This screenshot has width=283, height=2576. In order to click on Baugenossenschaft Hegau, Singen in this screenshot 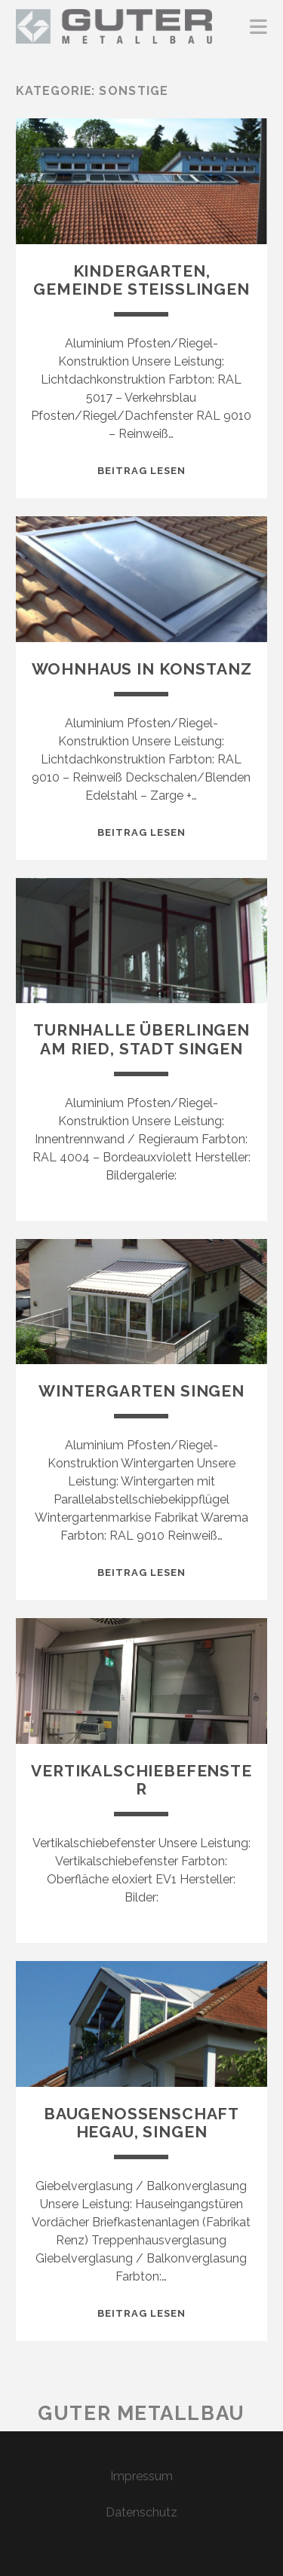, I will do `click(141, 2122)`.